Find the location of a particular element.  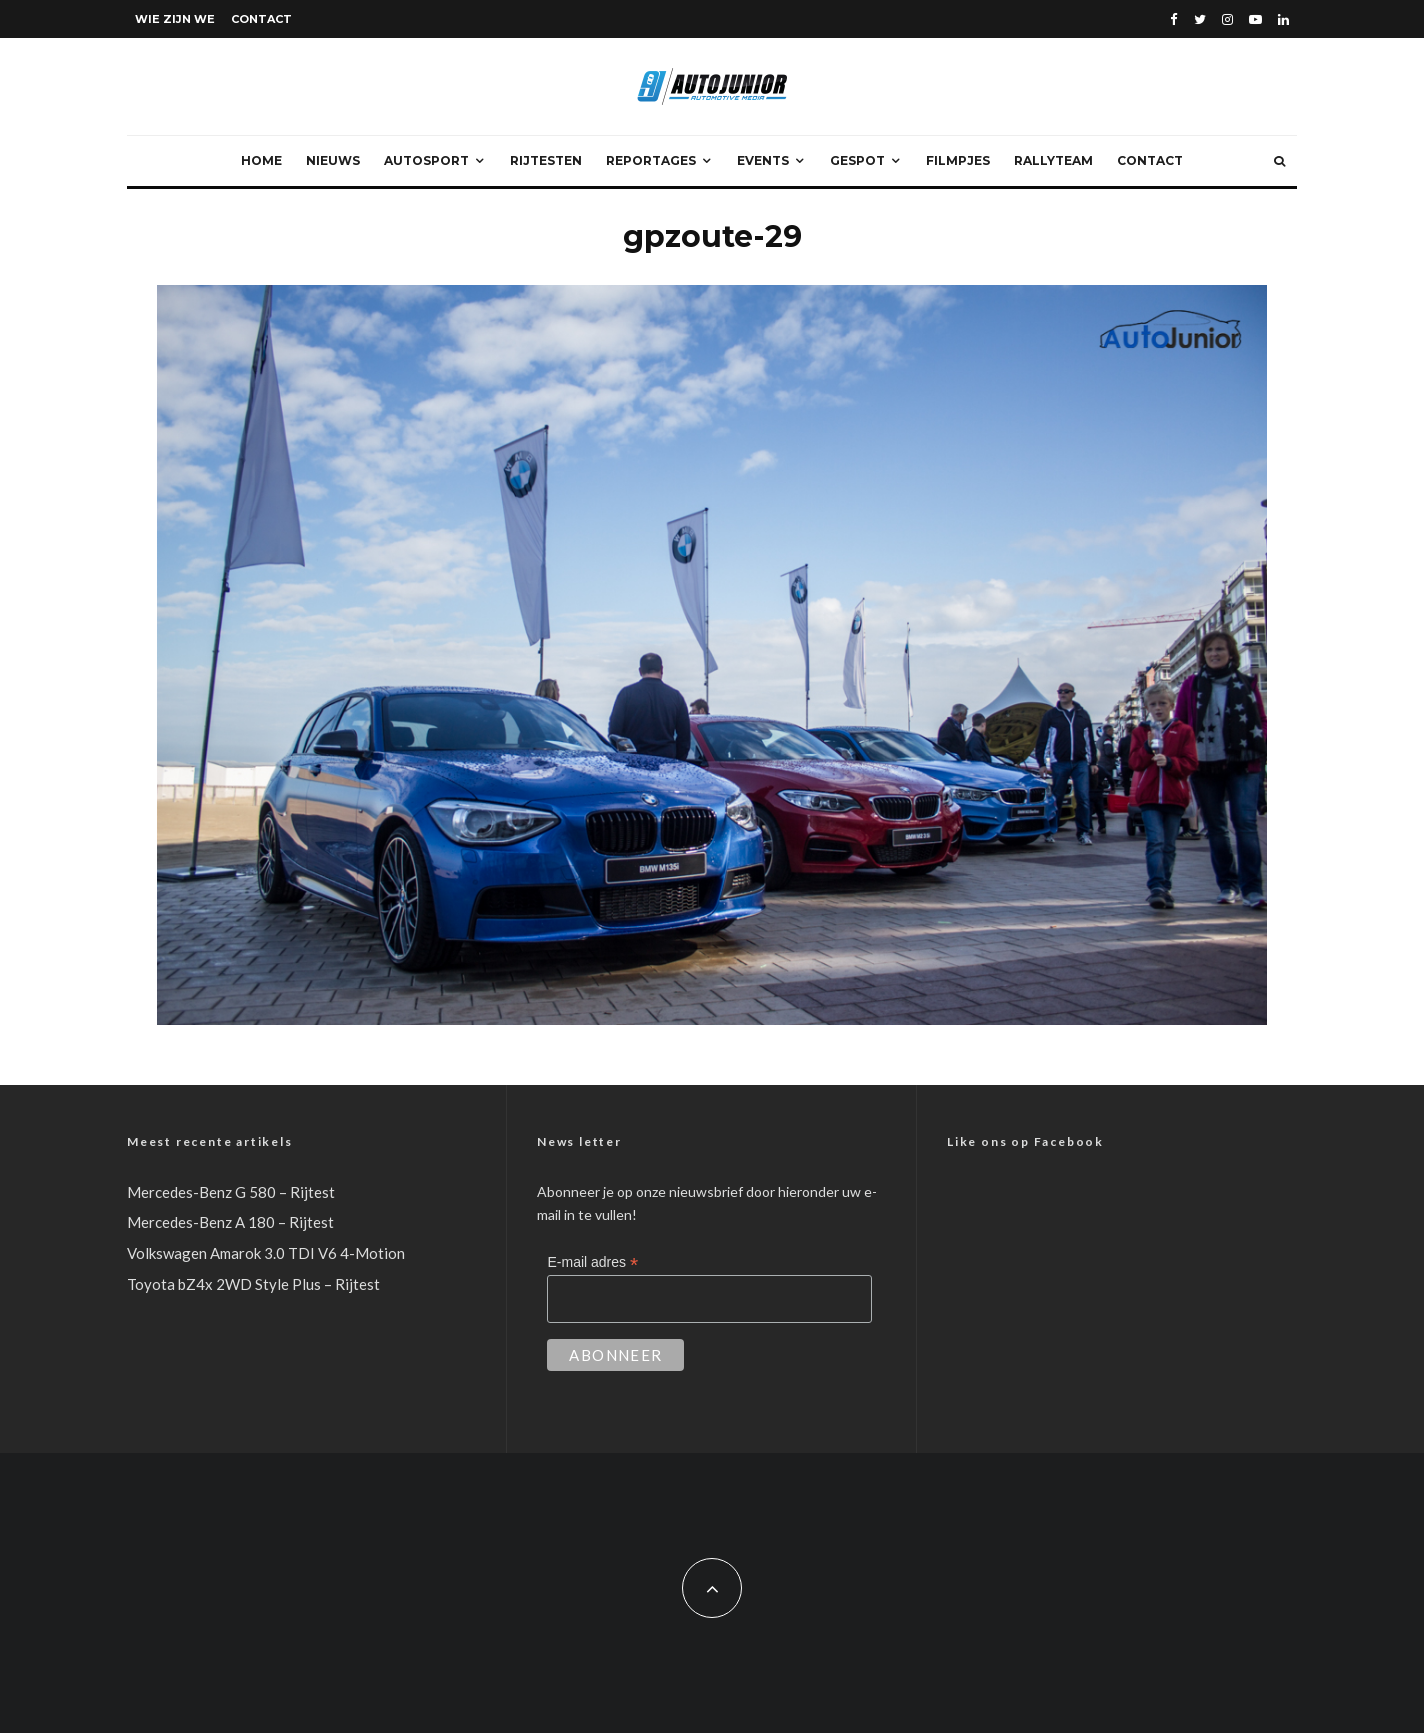

Reportages is located at coordinates (651, 160).